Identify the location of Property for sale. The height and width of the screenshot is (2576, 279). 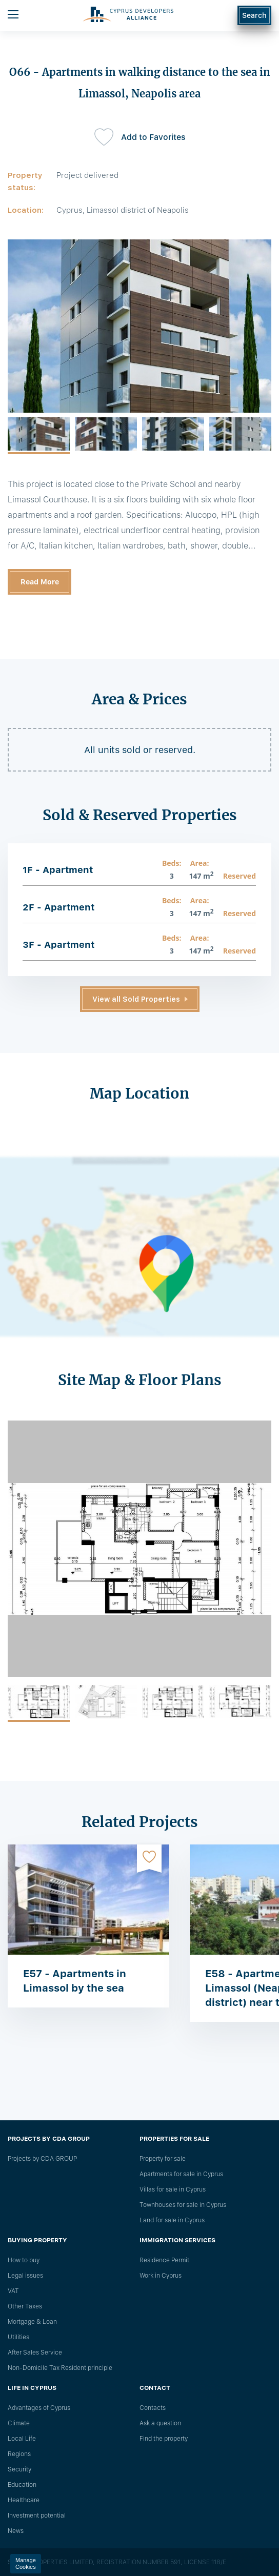
(163, 2158).